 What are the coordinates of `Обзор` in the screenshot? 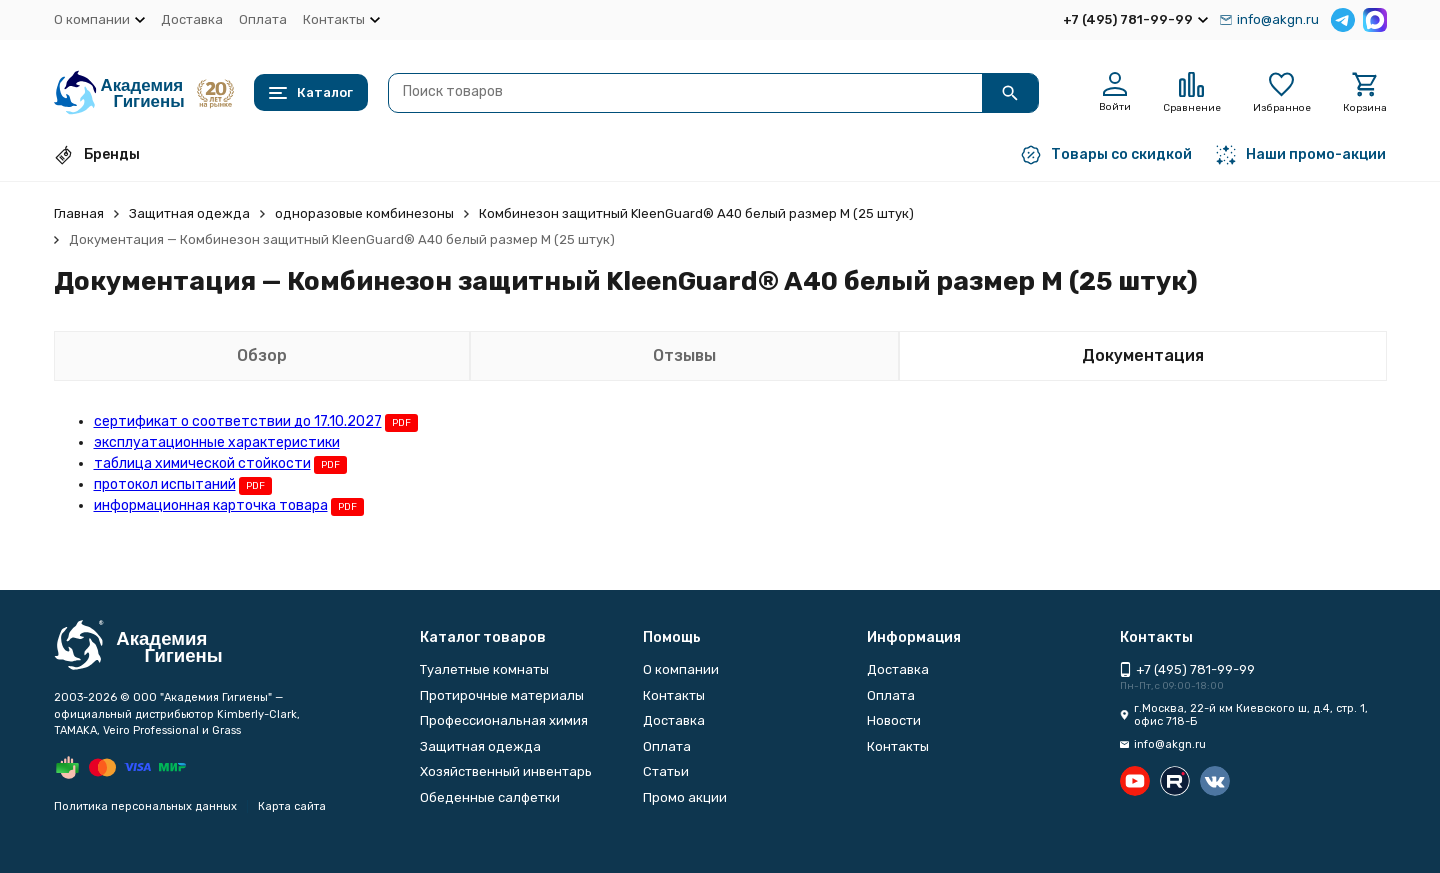 It's located at (262, 355).